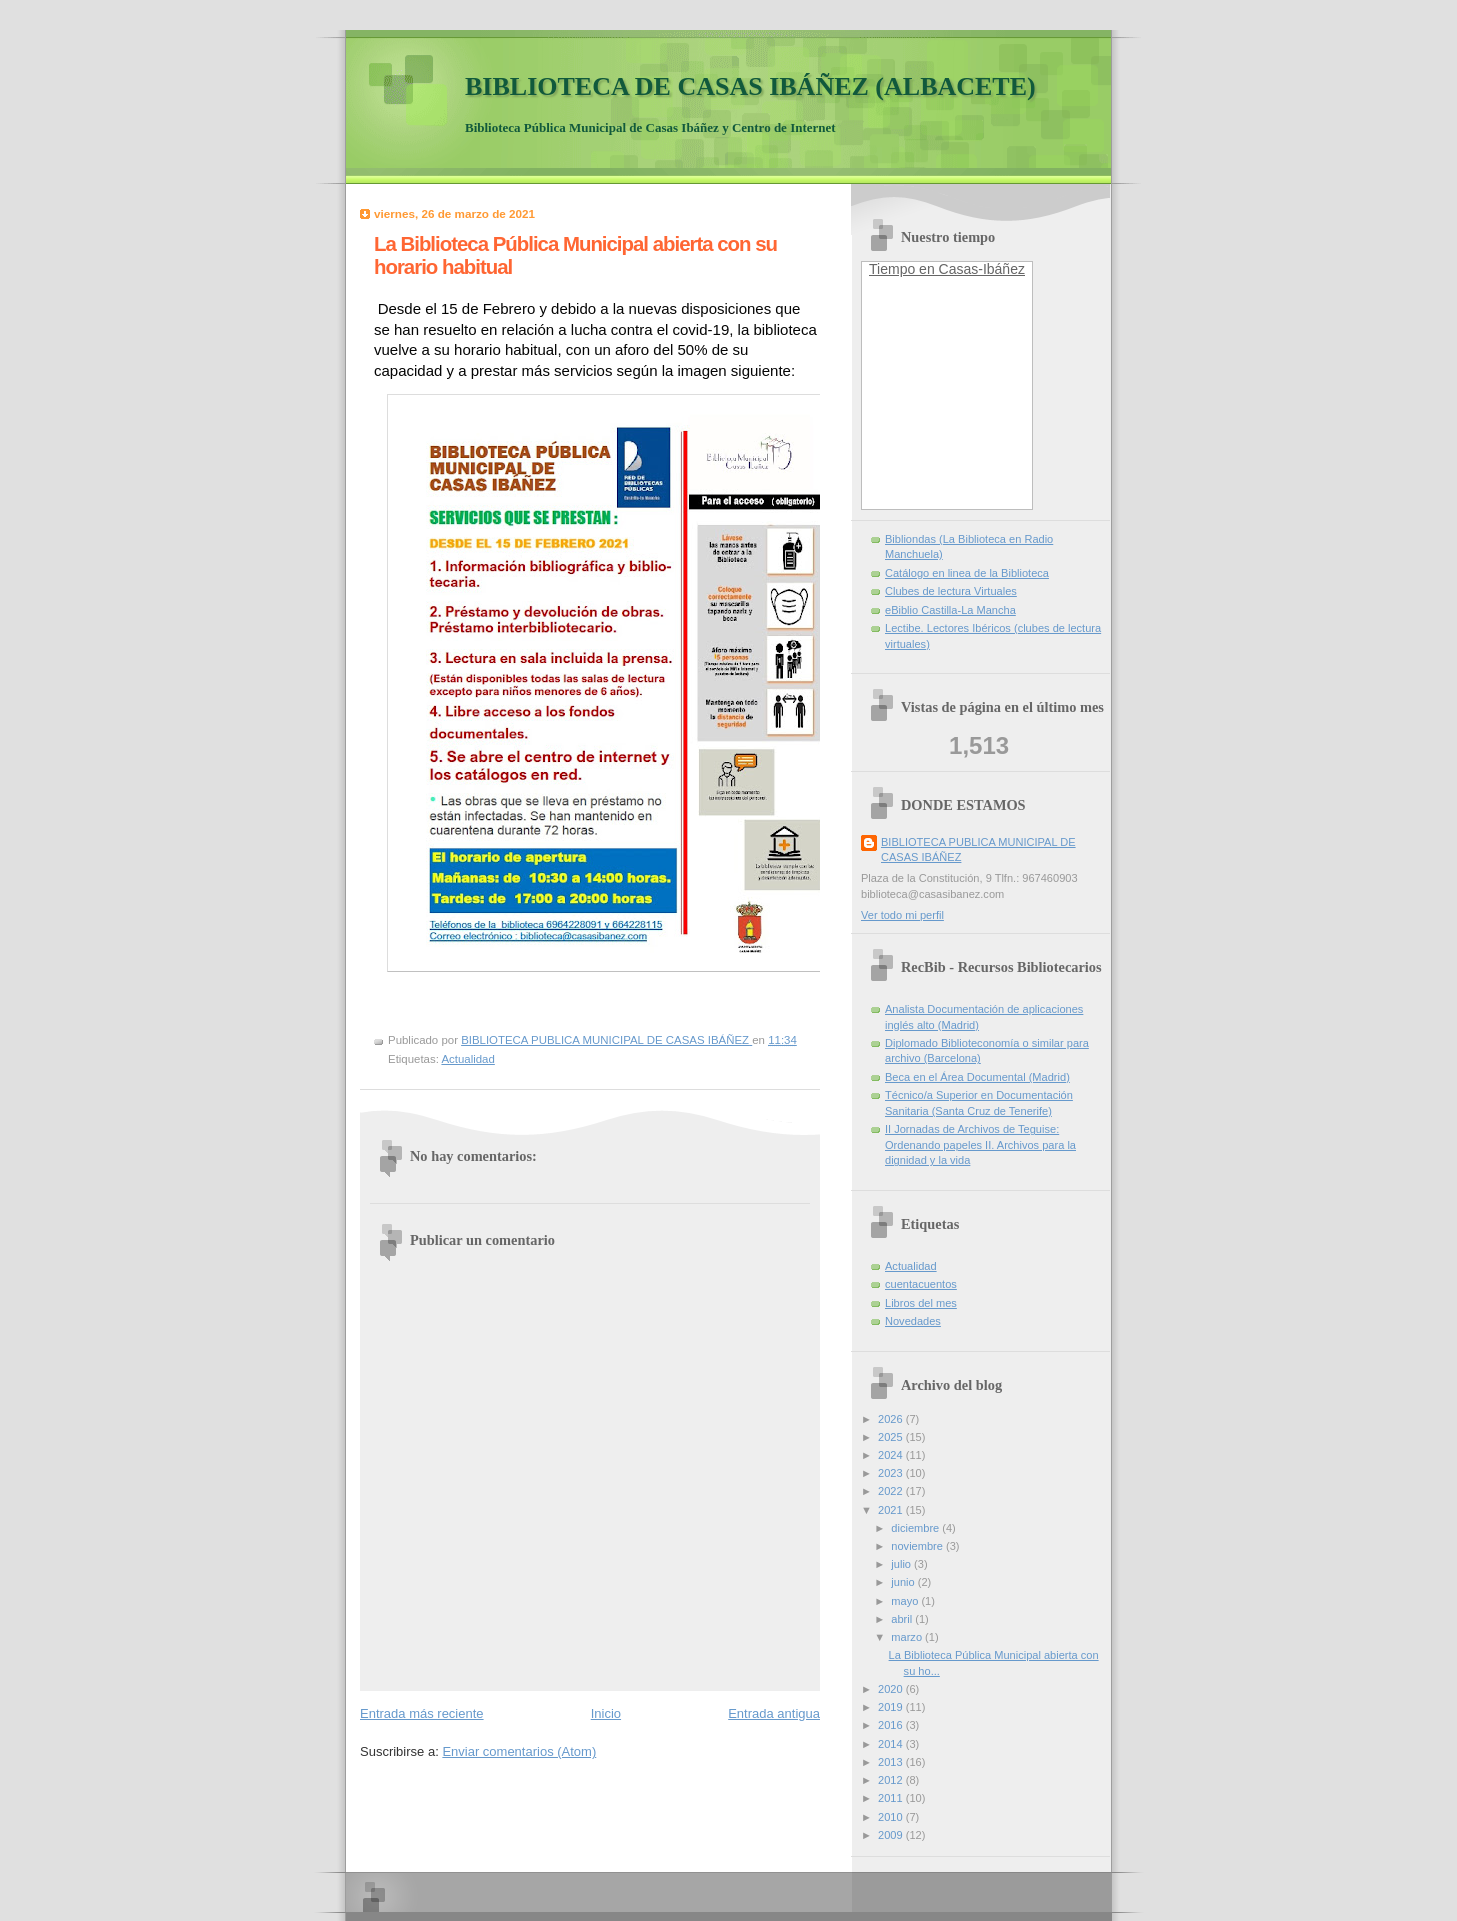 The image size is (1457, 1921). Describe the element at coordinates (902, 1564) in the screenshot. I see `julio` at that location.